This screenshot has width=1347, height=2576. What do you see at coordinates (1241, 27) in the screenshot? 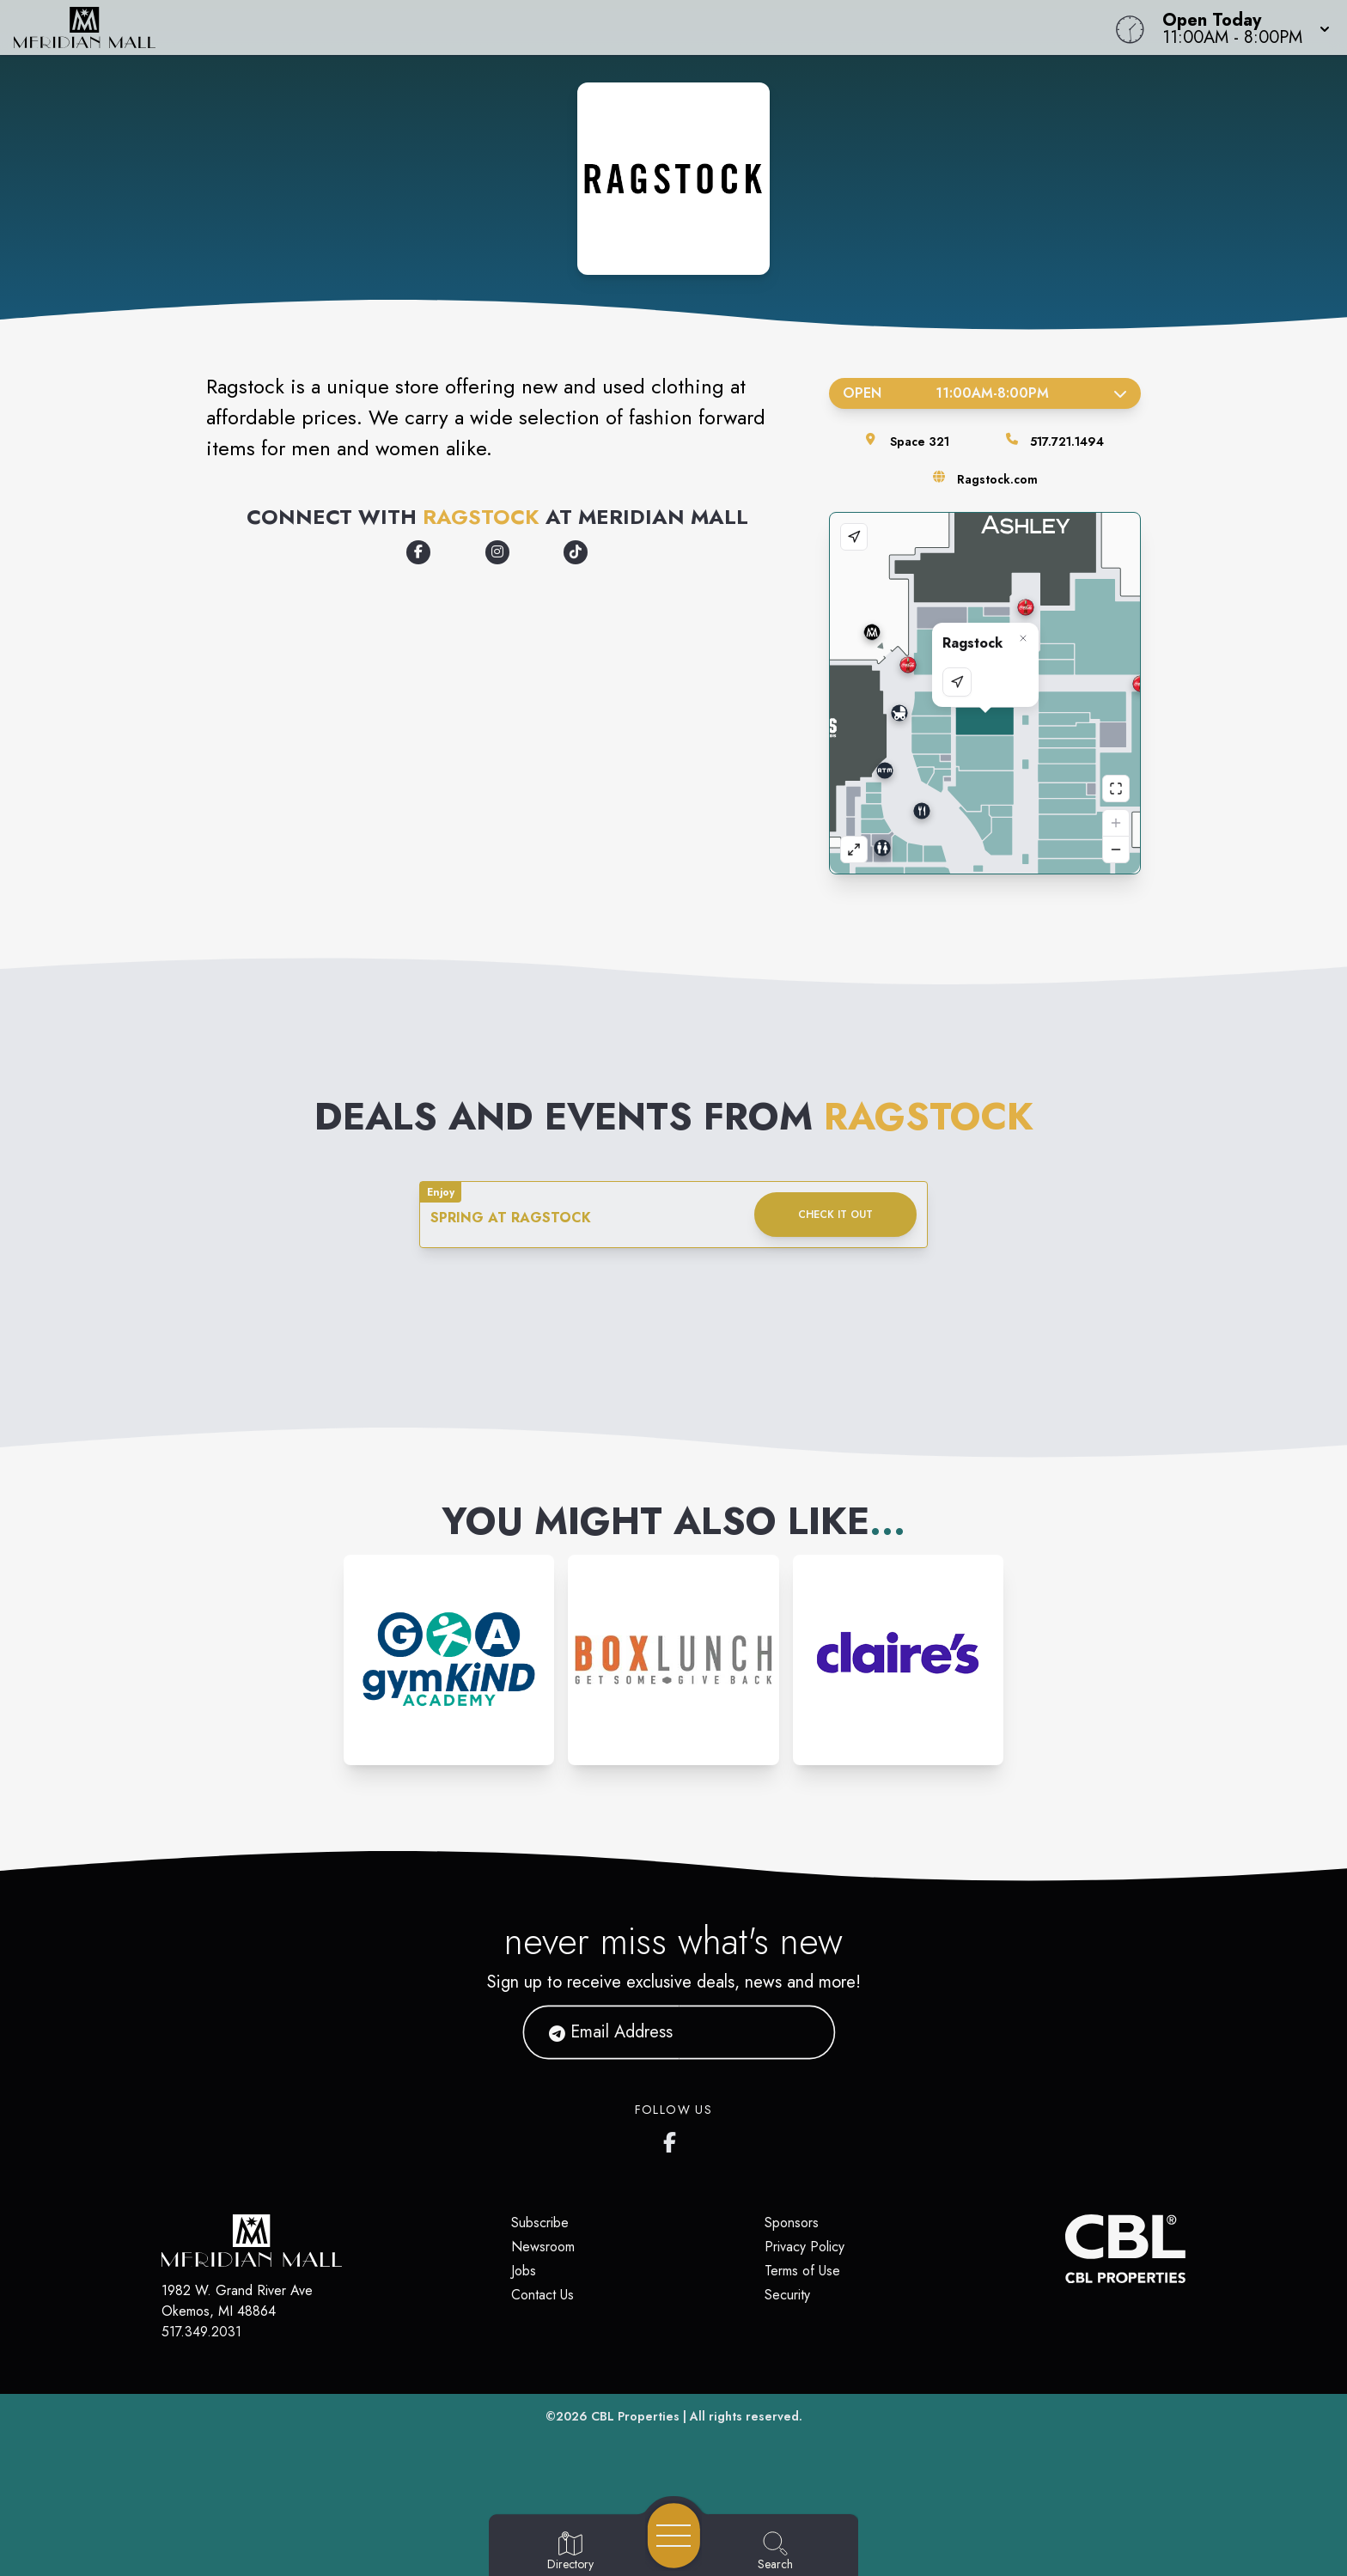
I see `[button]` at bounding box center [1241, 27].